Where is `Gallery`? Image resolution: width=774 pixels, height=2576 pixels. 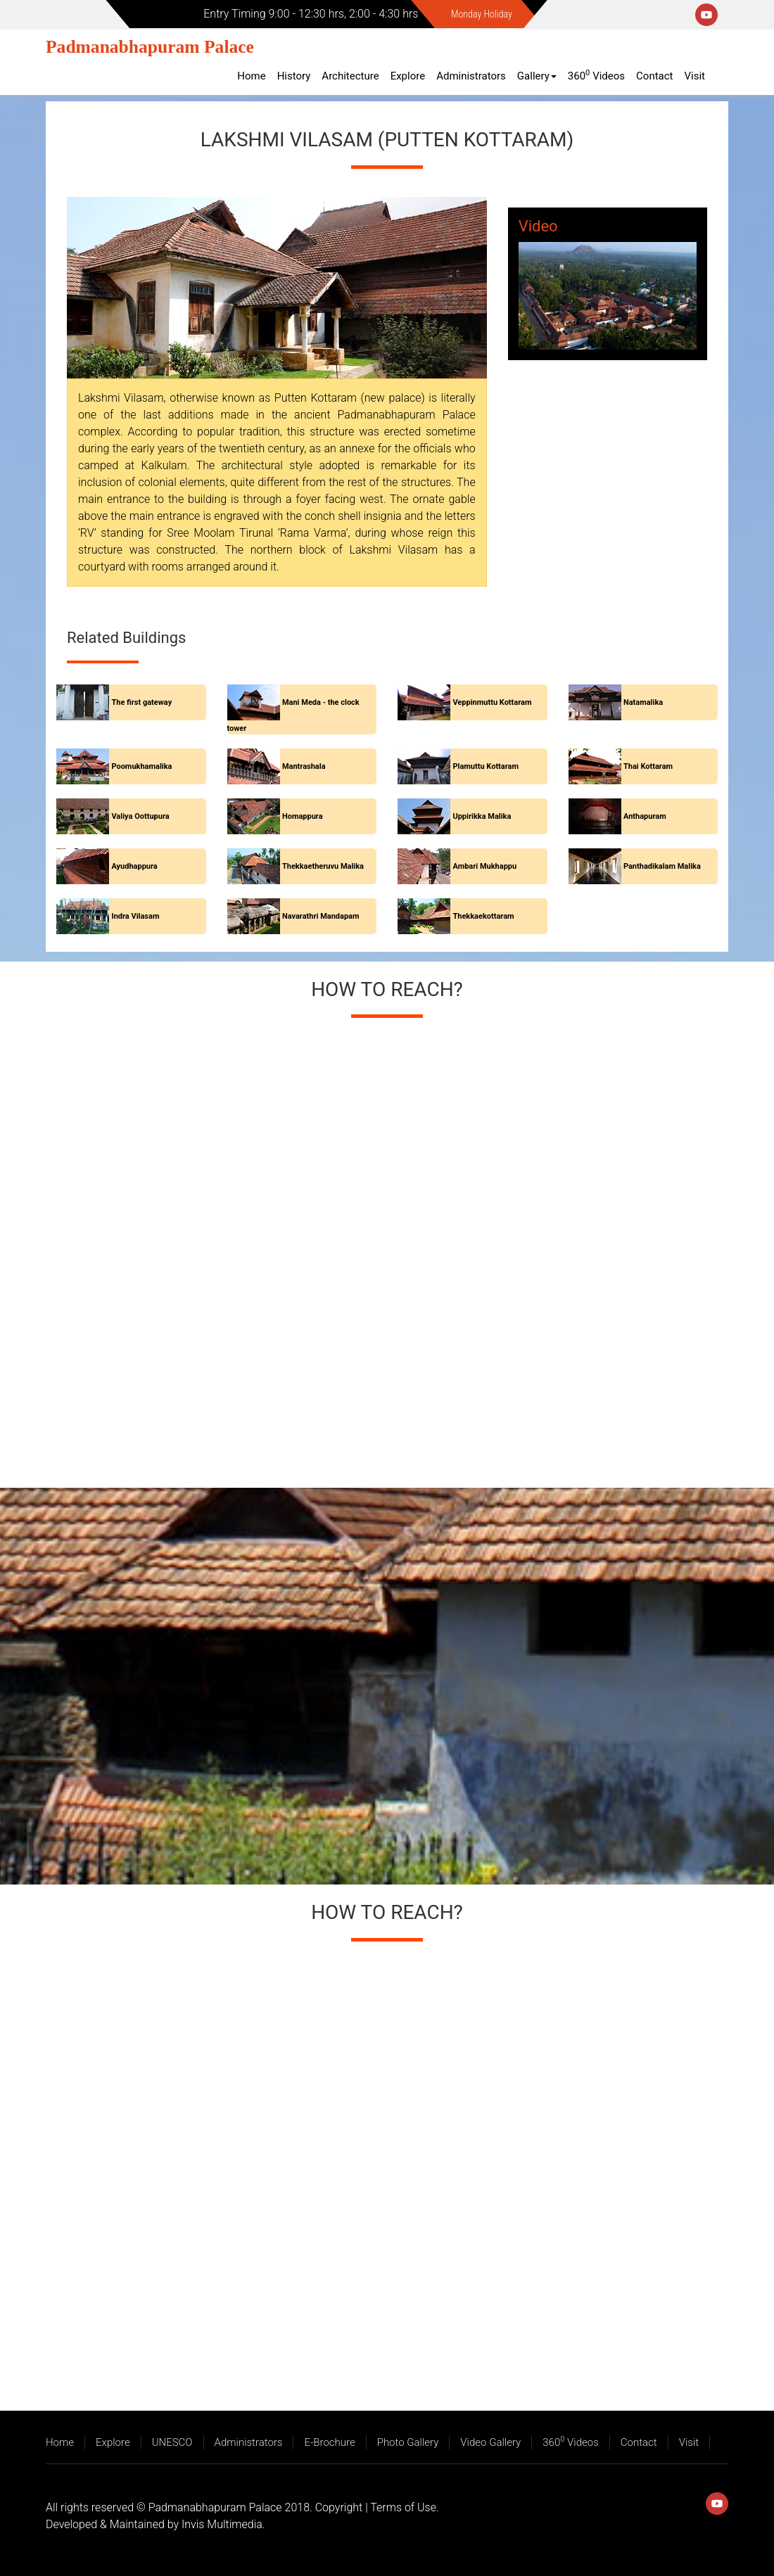 Gallery is located at coordinates (537, 76).